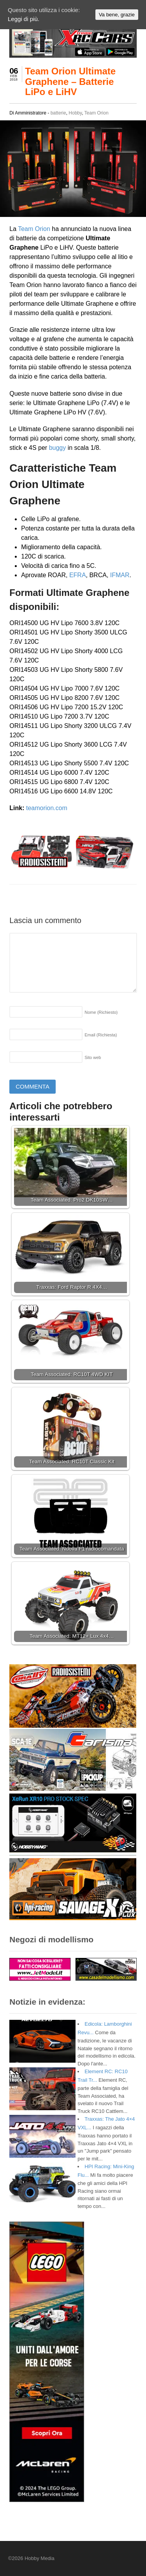 The width and height of the screenshot is (146, 2576). I want to click on Sito web, so click(92, 1057).